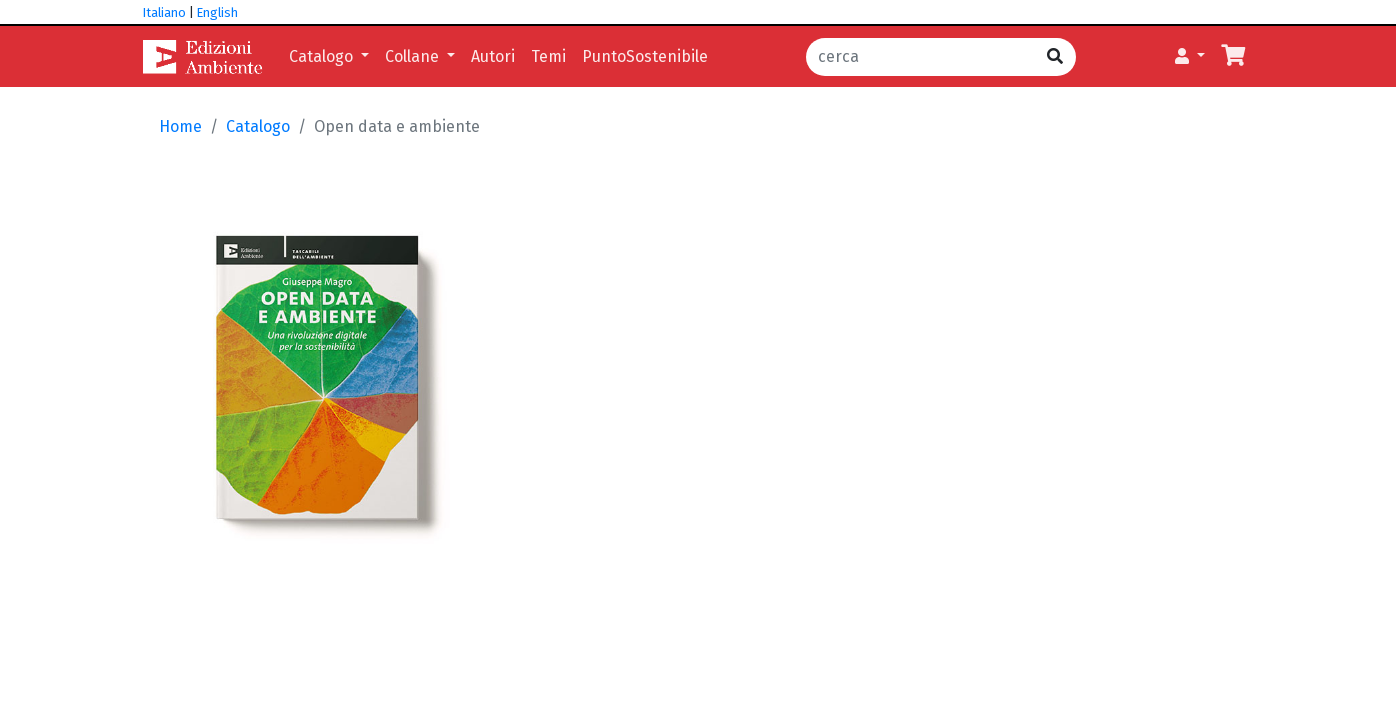 The height and width of the screenshot is (720, 1396). I want to click on Collane [button], so click(414, 56).